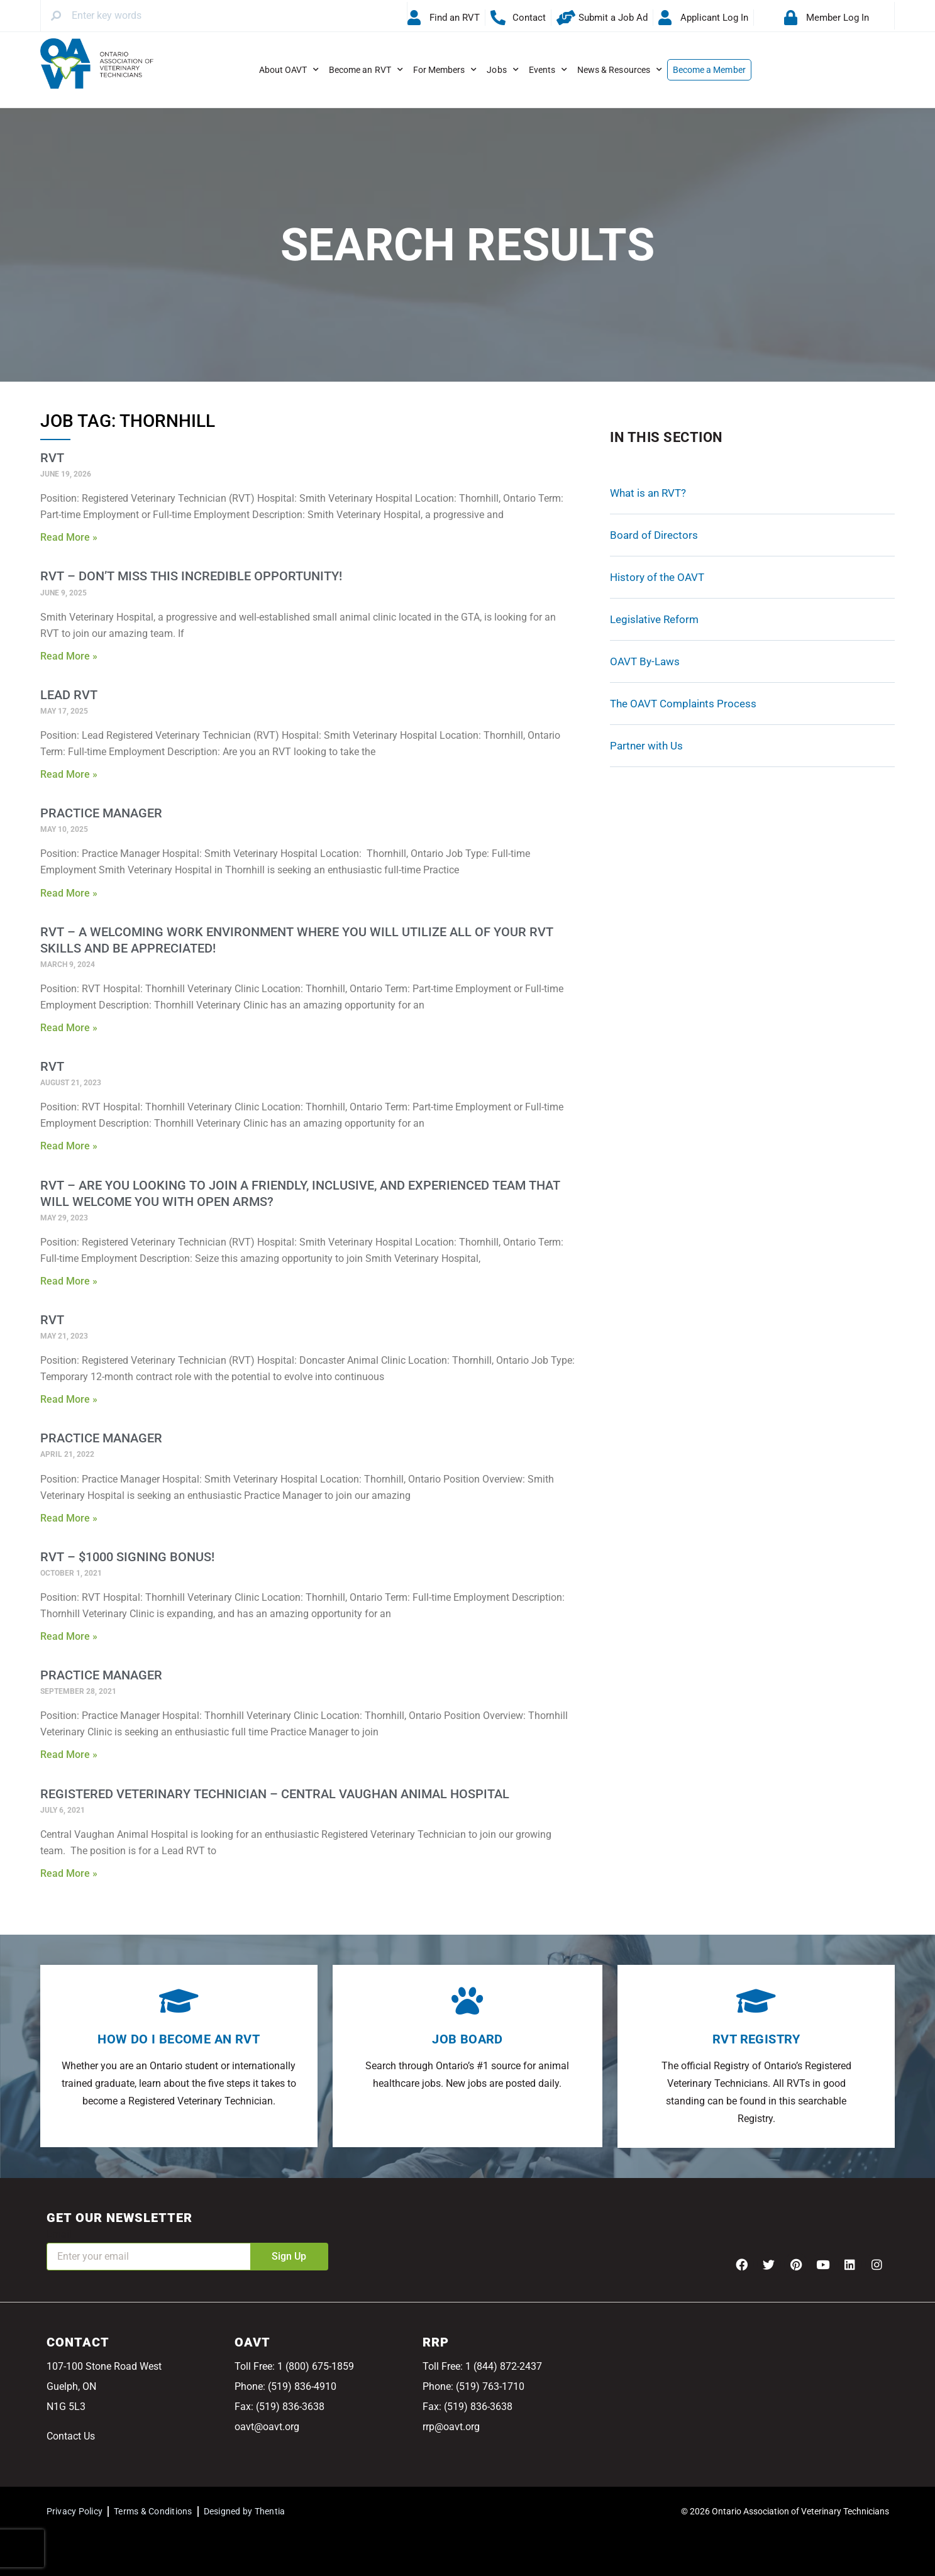 This screenshot has height=2576, width=935. Describe the element at coordinates (654, 535) in the screenshot. I see `Board of Directors` at that location.